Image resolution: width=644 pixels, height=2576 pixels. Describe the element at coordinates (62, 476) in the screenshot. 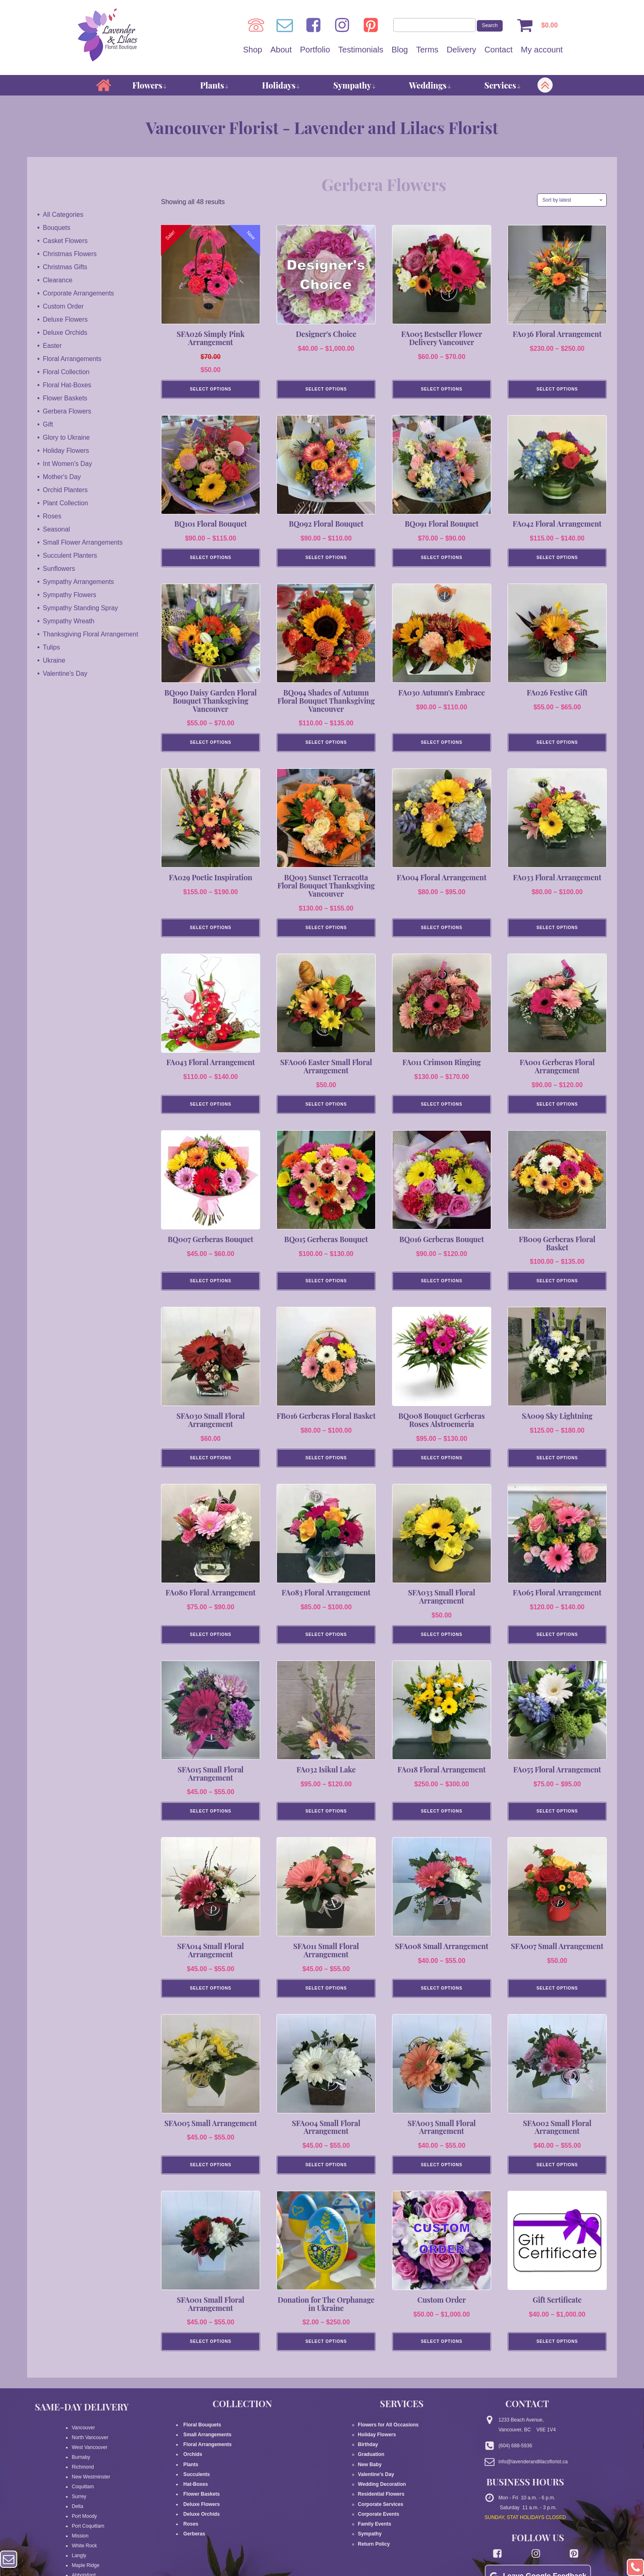

I see `Mother's Day` at that location.